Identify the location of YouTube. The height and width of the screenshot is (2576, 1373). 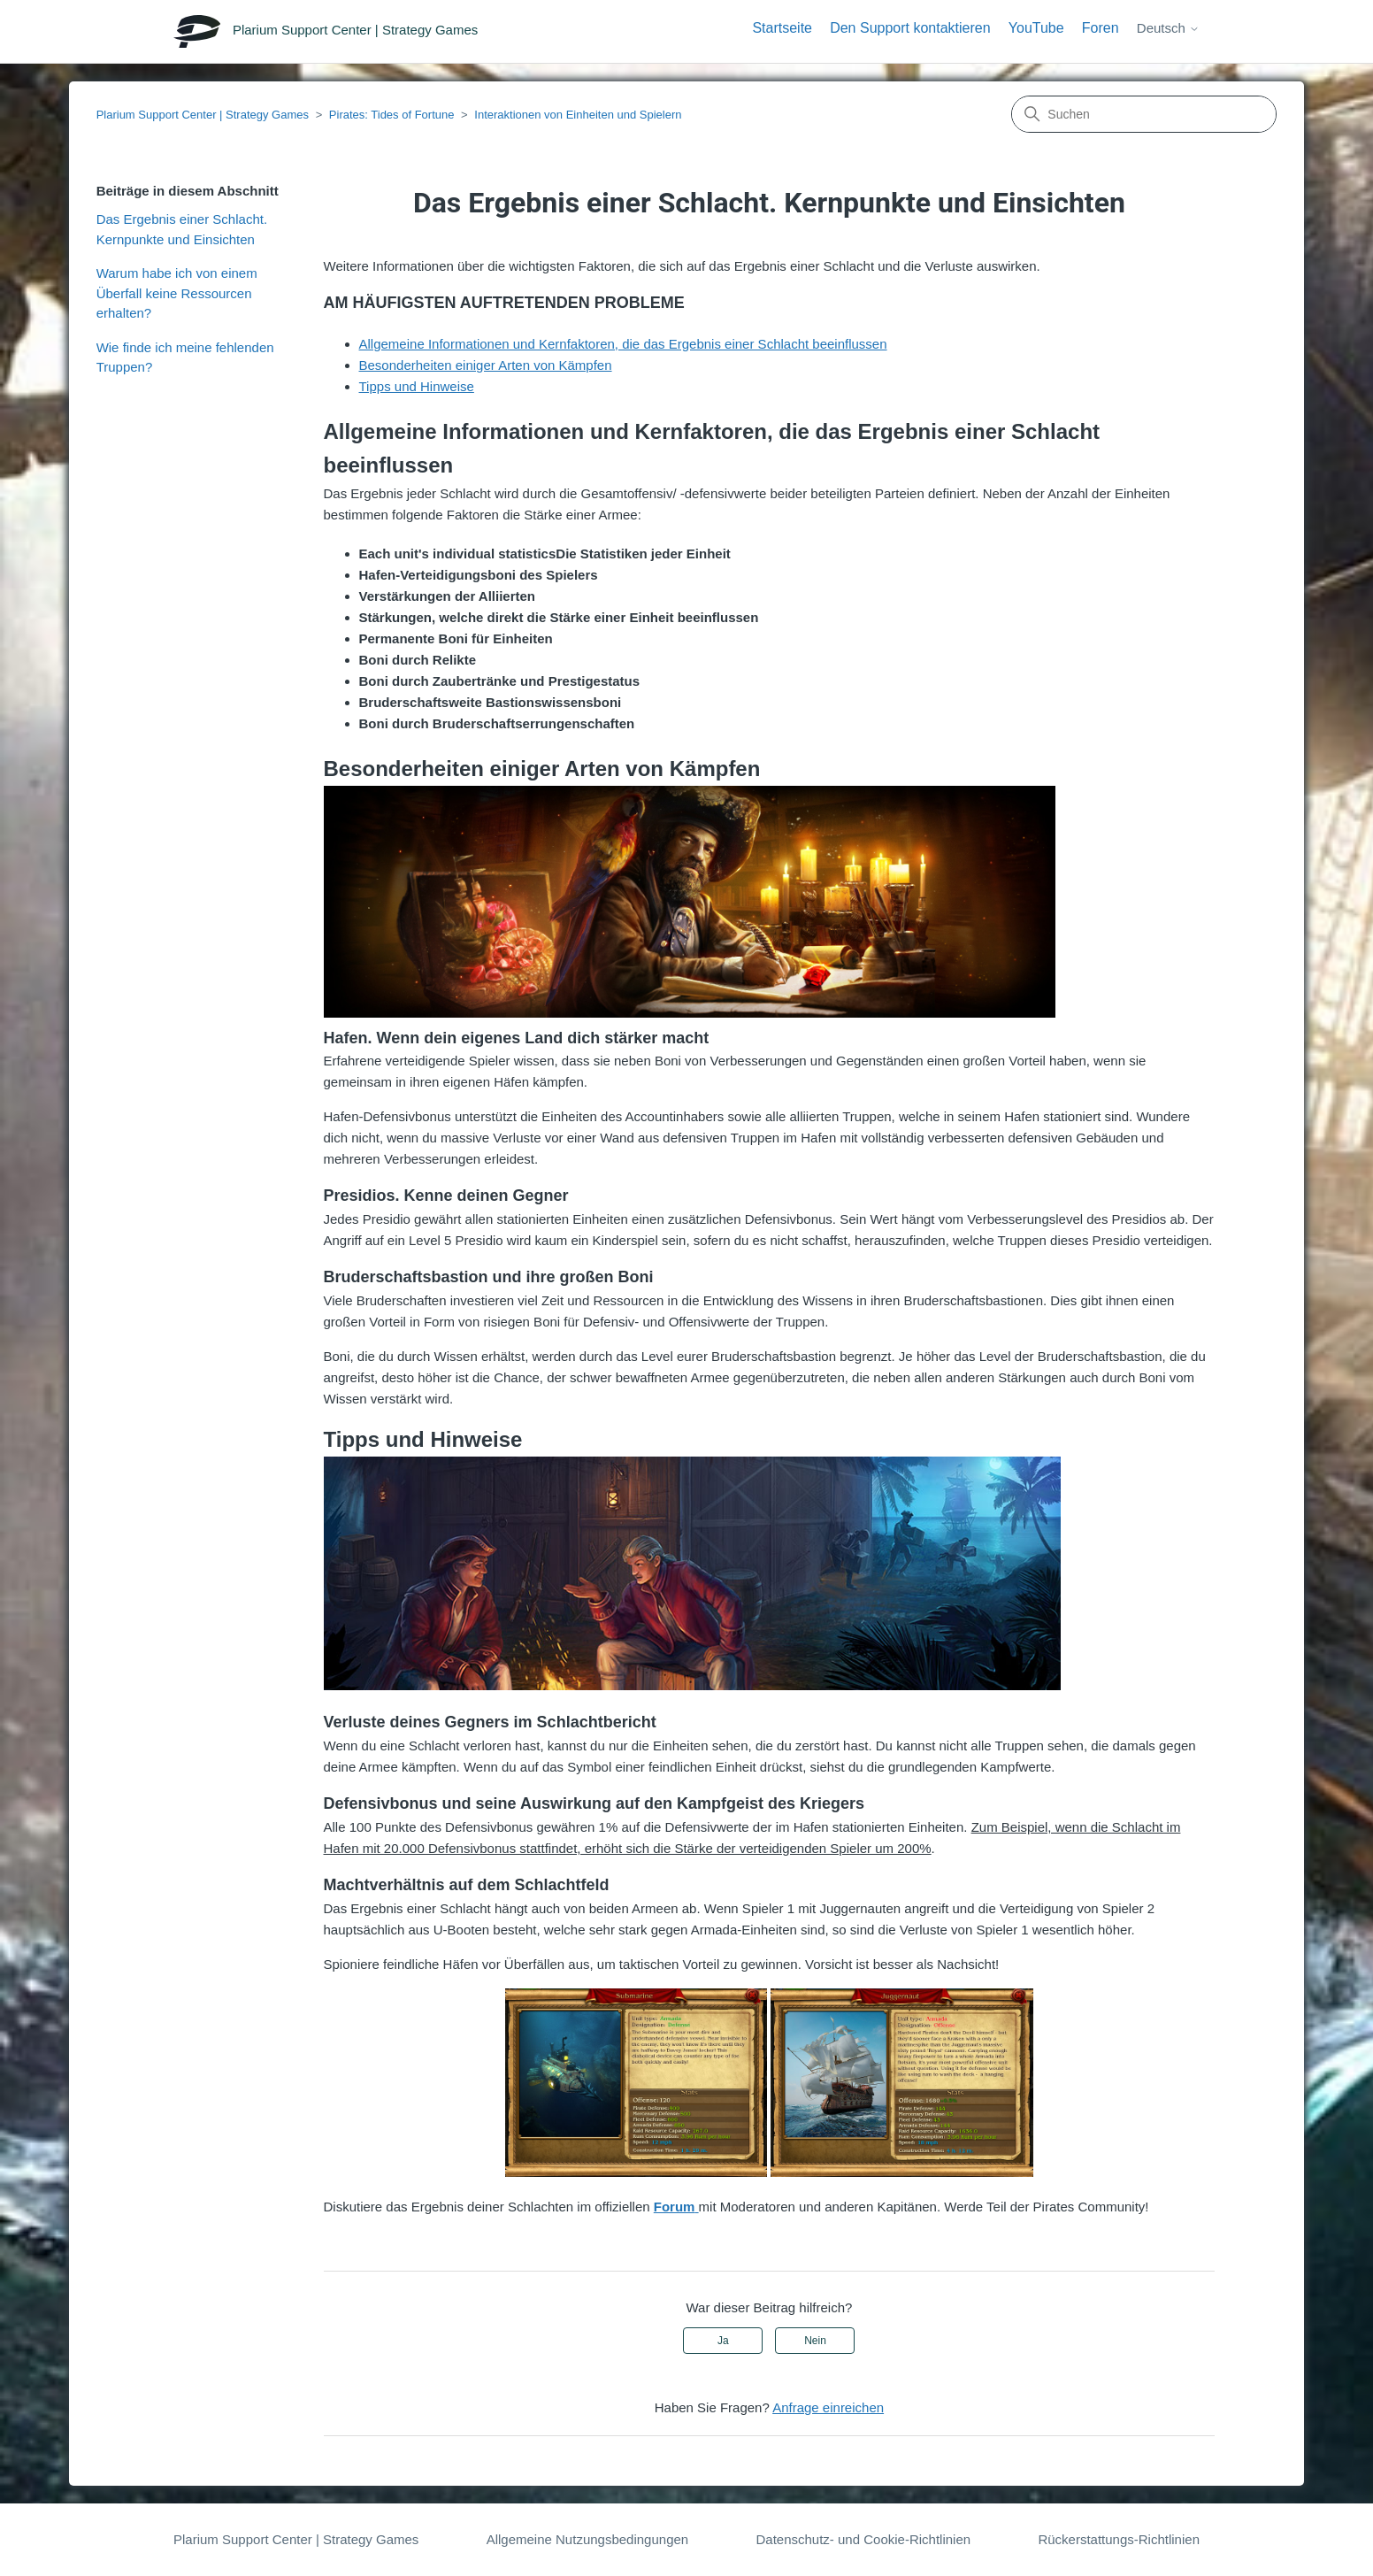
(1036, 27).